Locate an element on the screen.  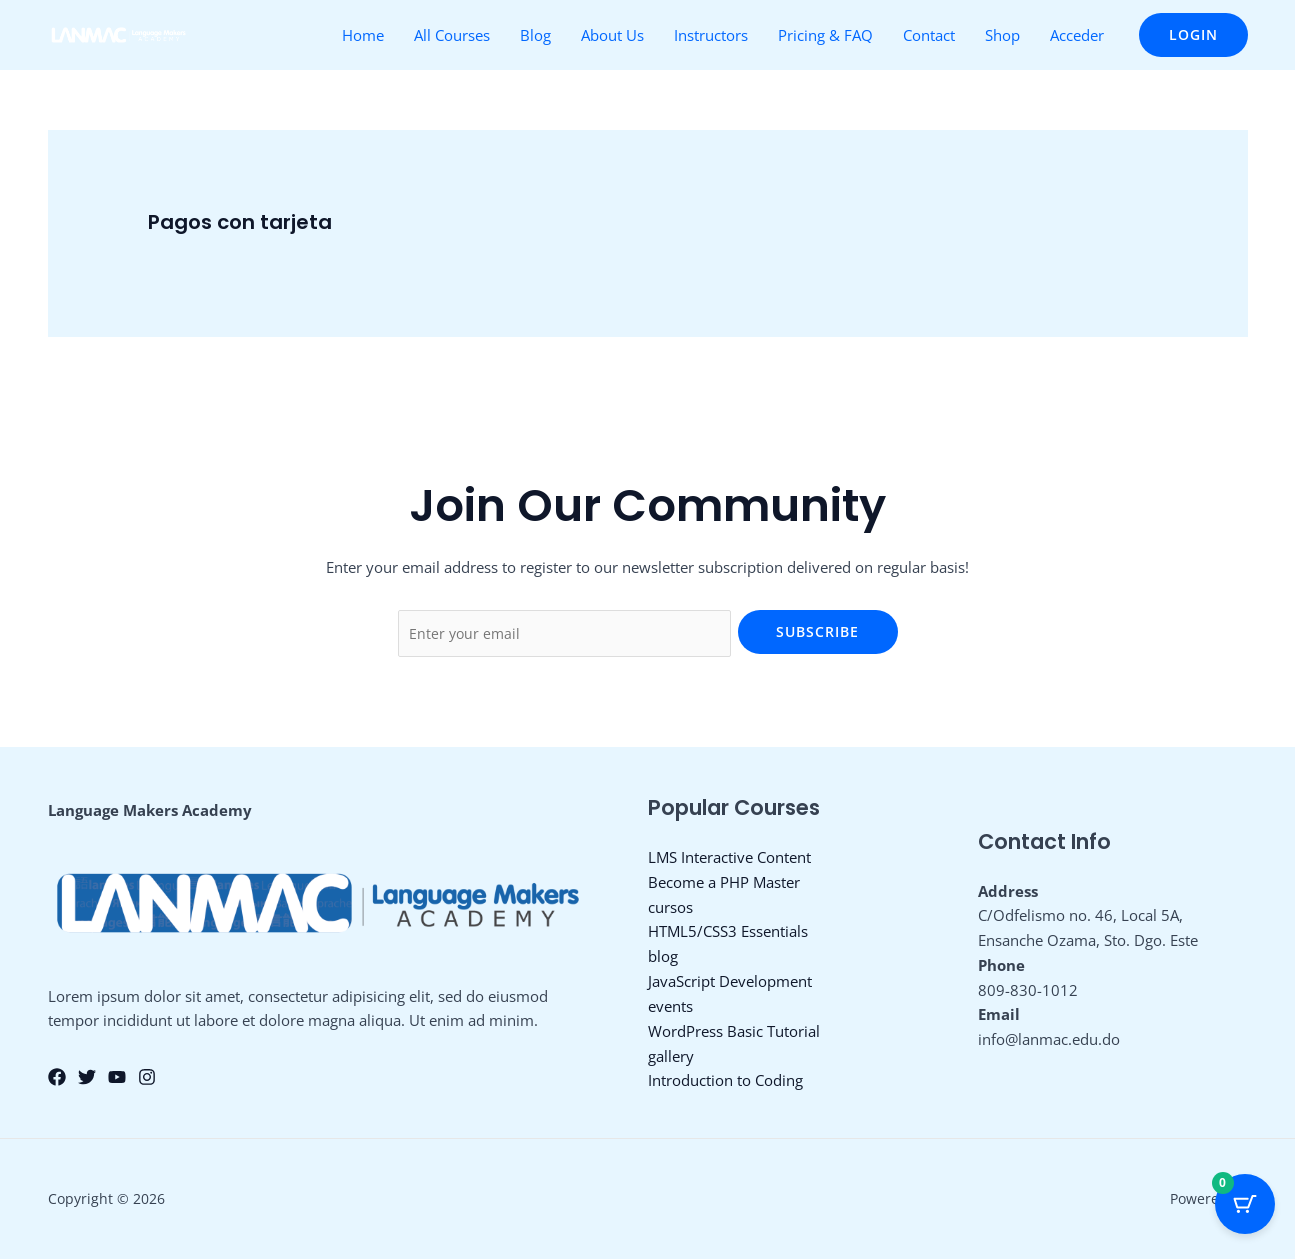
WordPress Basic Tutorial is located at coordinates (734, 1032).